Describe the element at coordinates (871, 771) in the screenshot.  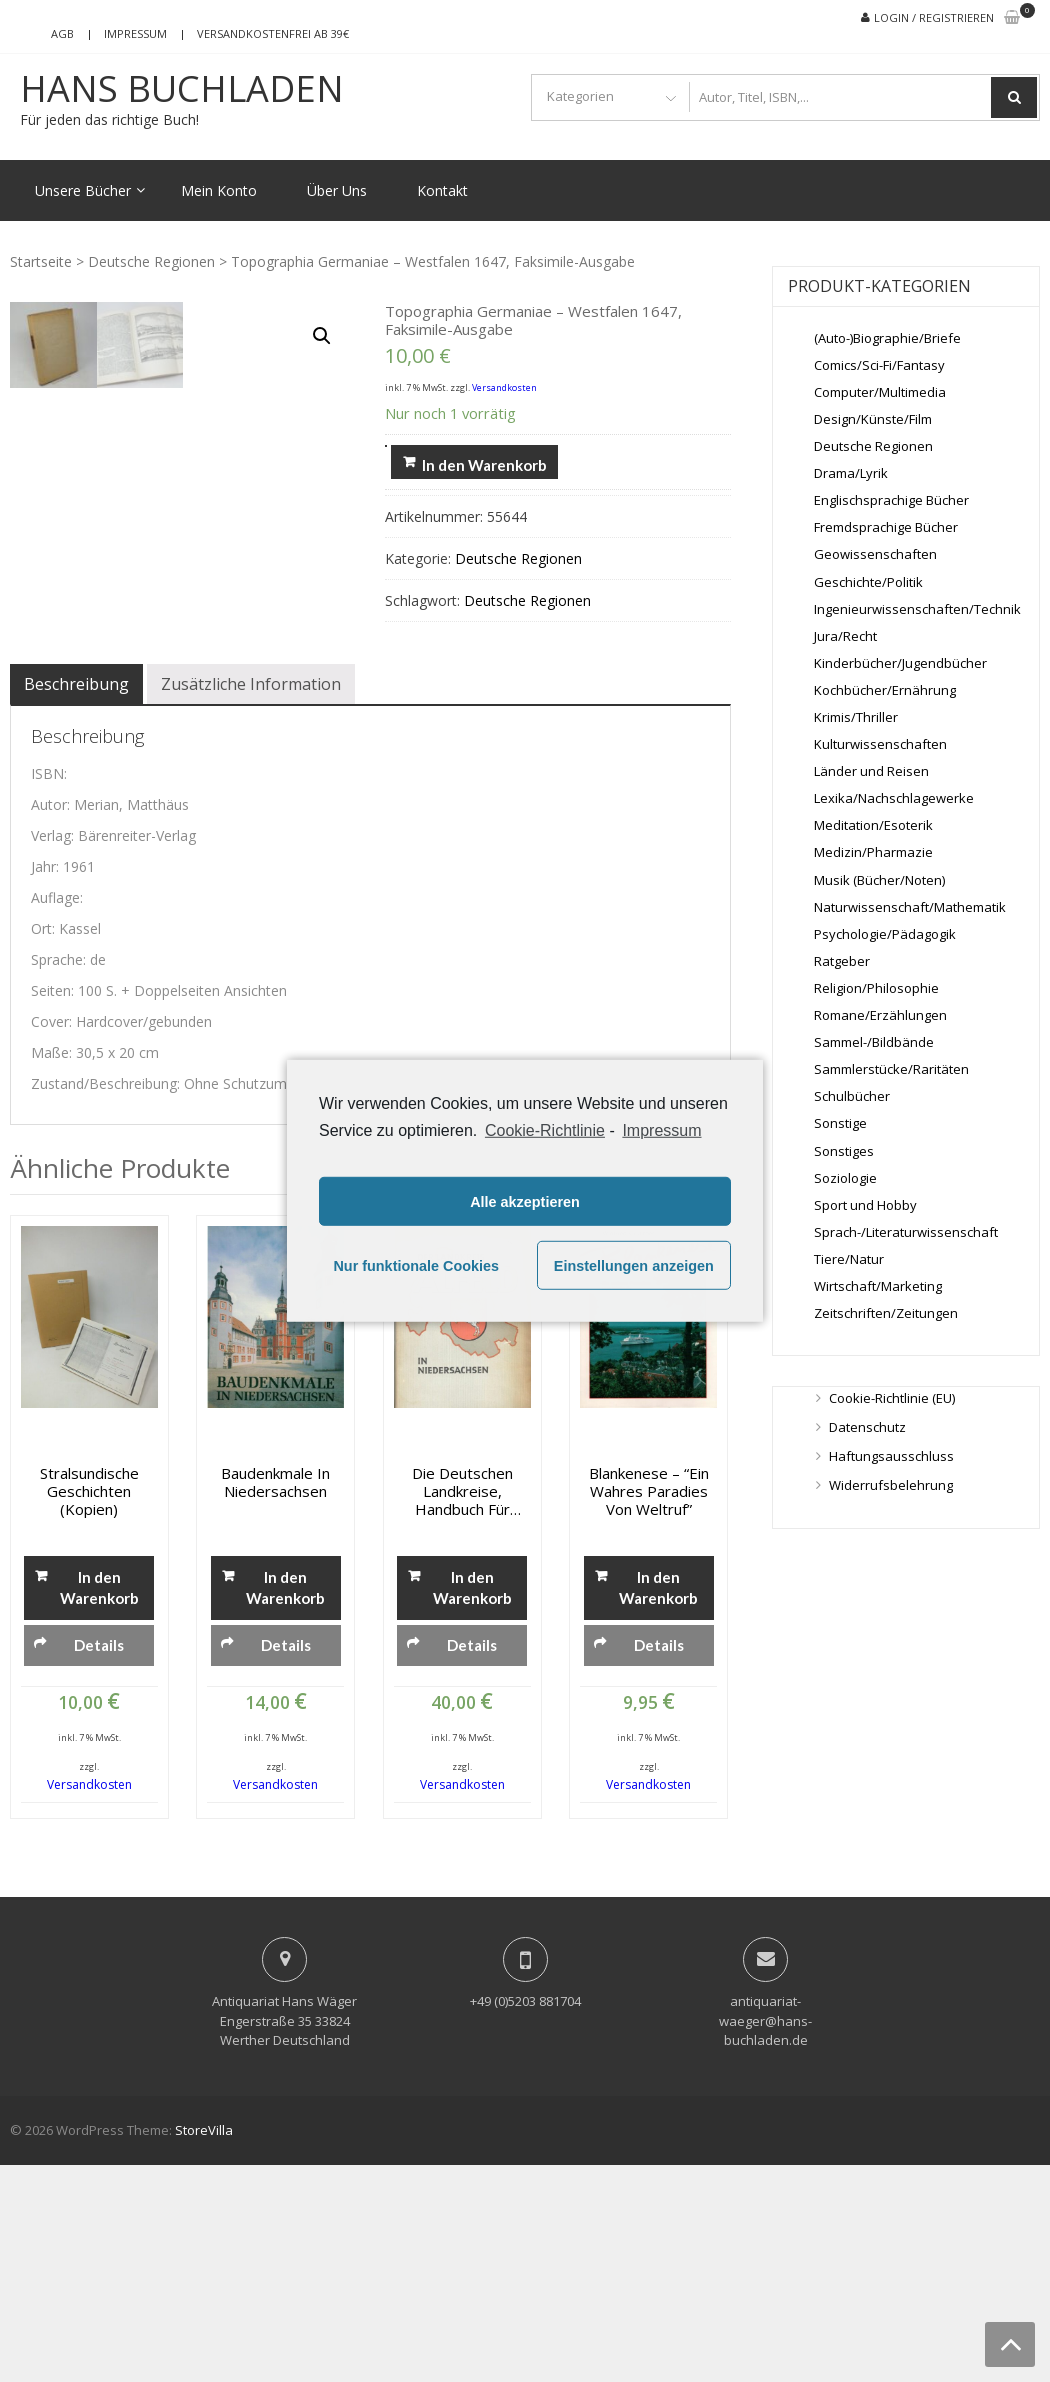
I see `Länder und Reisen` at that location.